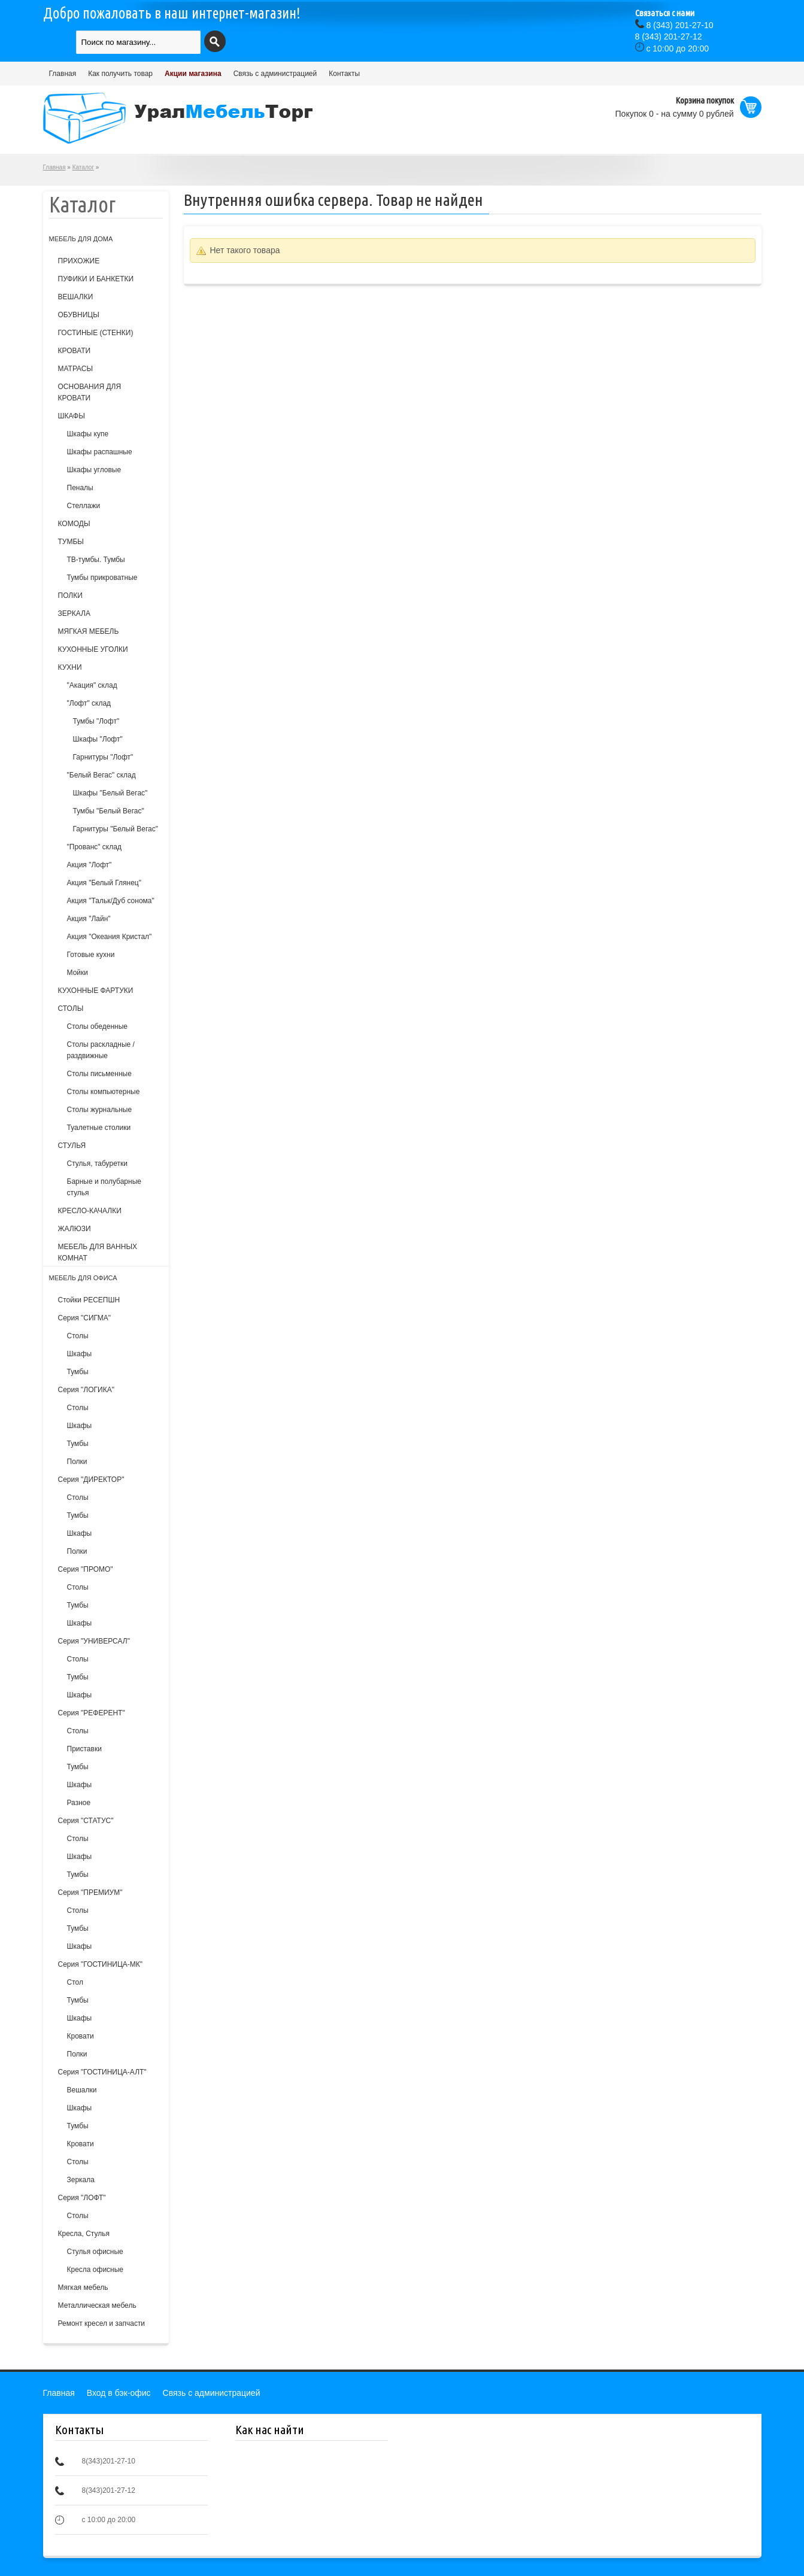 The image size is (804, 2576). What do you see at coordinates (91, 1479) in the screenshot?
I see `Серия "ДИРЕКТОР"` at bounding box center [91, 1479].